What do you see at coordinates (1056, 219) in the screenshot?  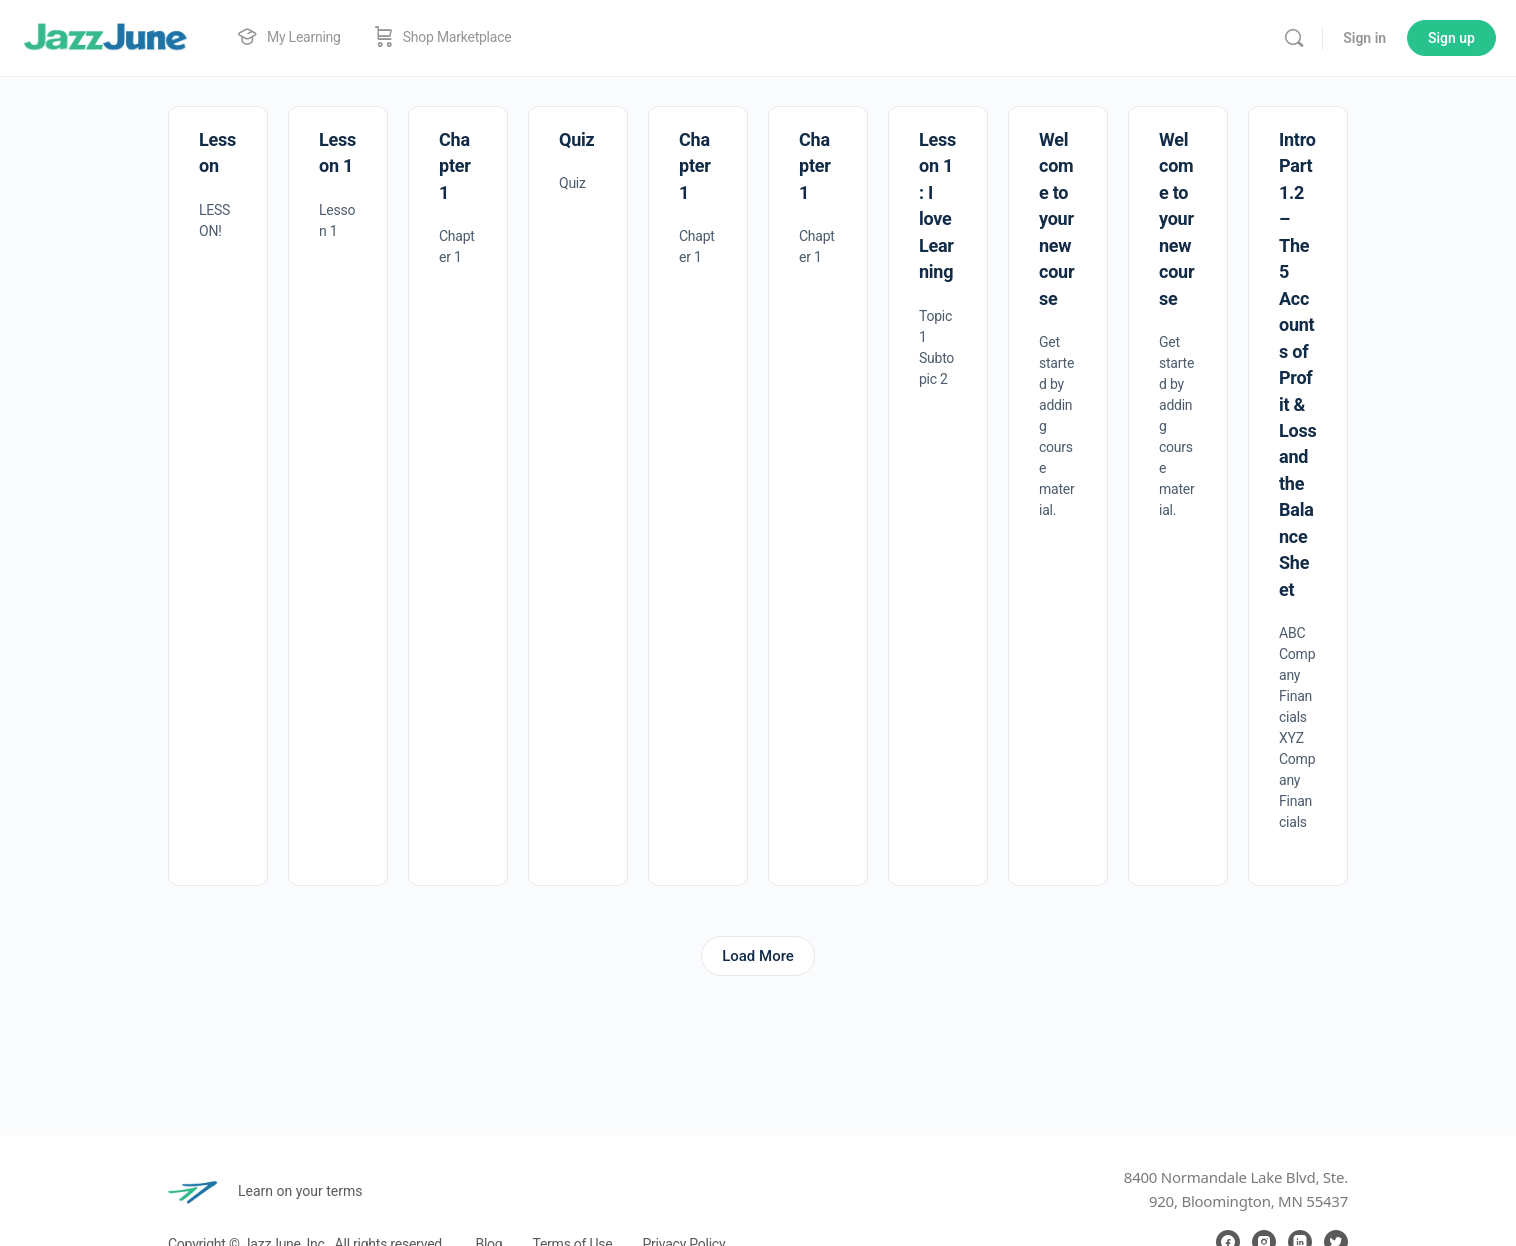 I see `Welcome to your new course` at bounding box center [1056, 219].